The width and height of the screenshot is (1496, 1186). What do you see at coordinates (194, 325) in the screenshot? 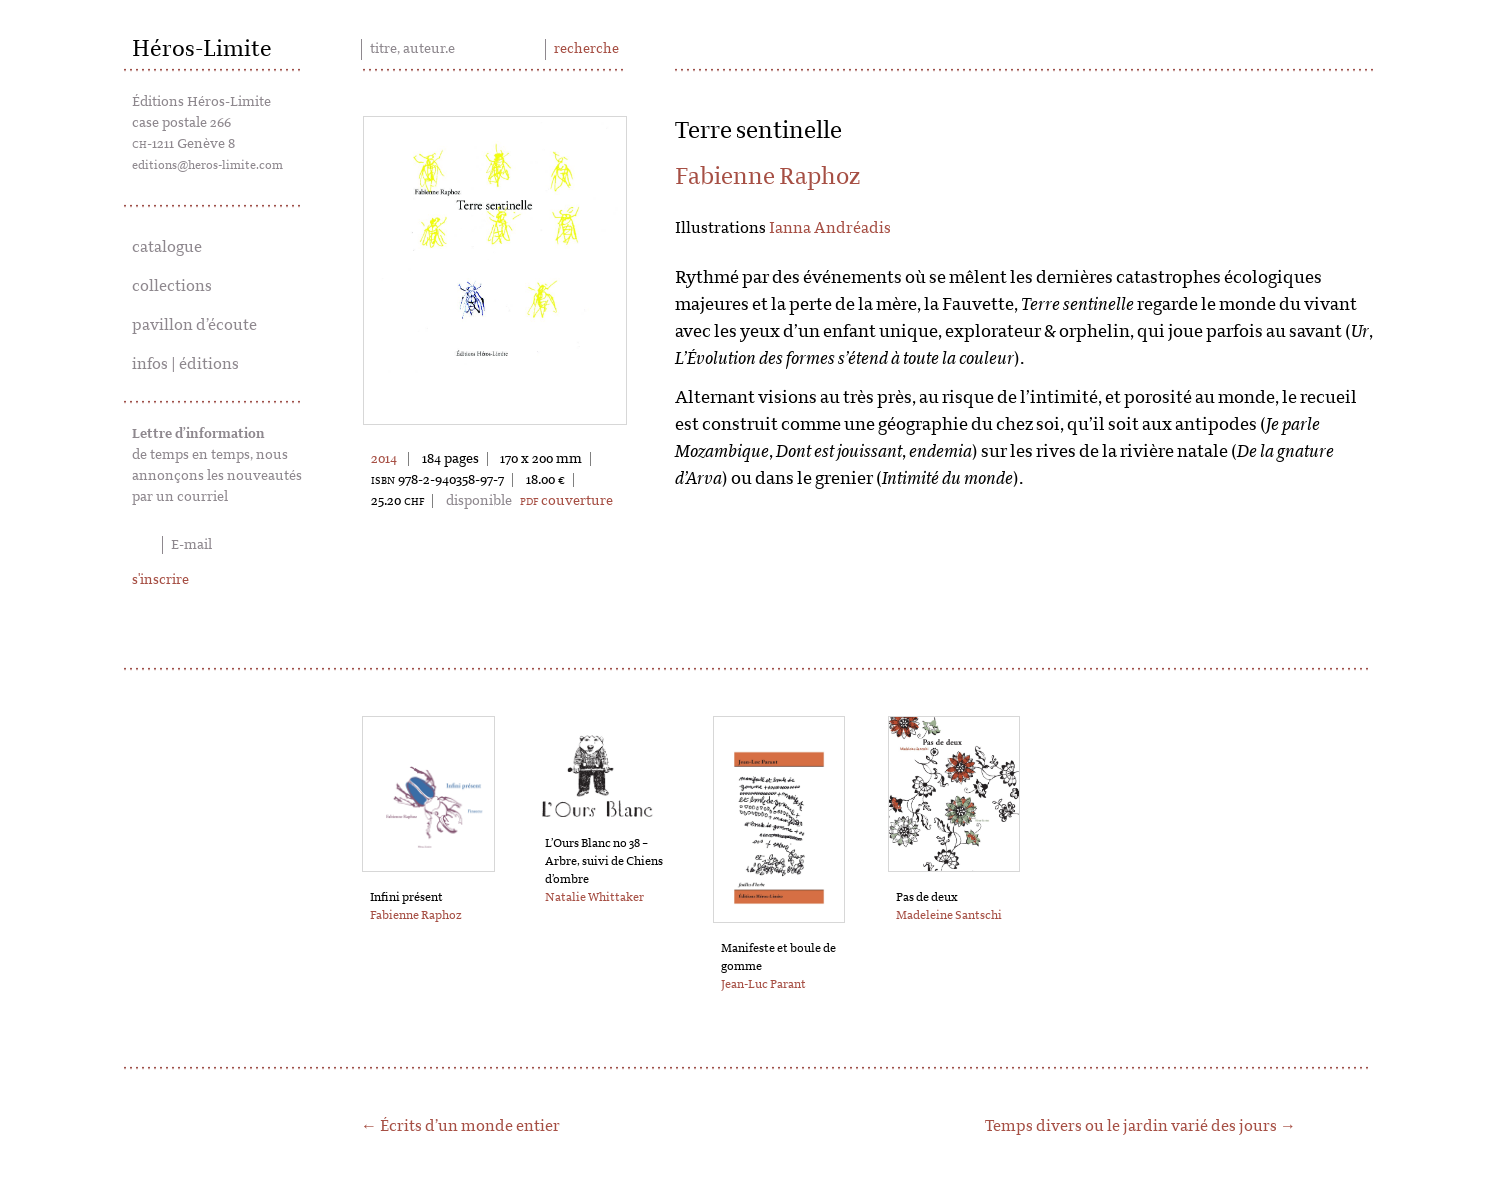
I see `pavillon d’écoute` at bounding box center [194, 325].